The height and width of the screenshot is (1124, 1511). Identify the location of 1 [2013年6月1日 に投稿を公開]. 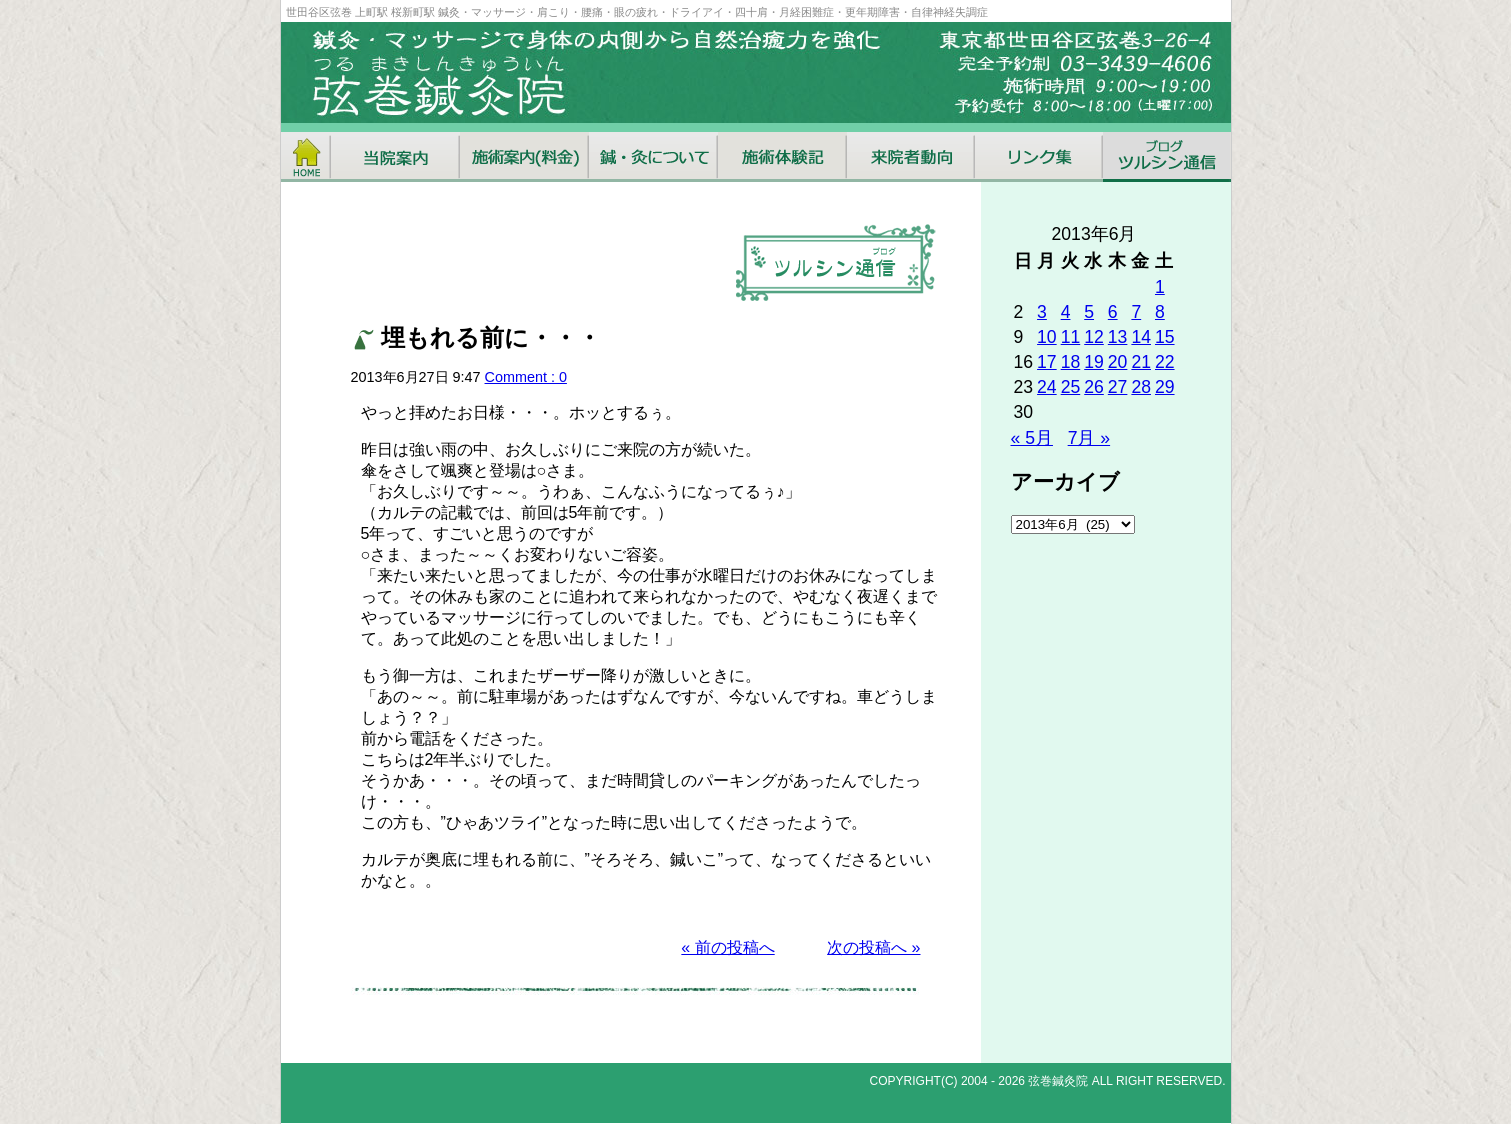
(1160, 287).